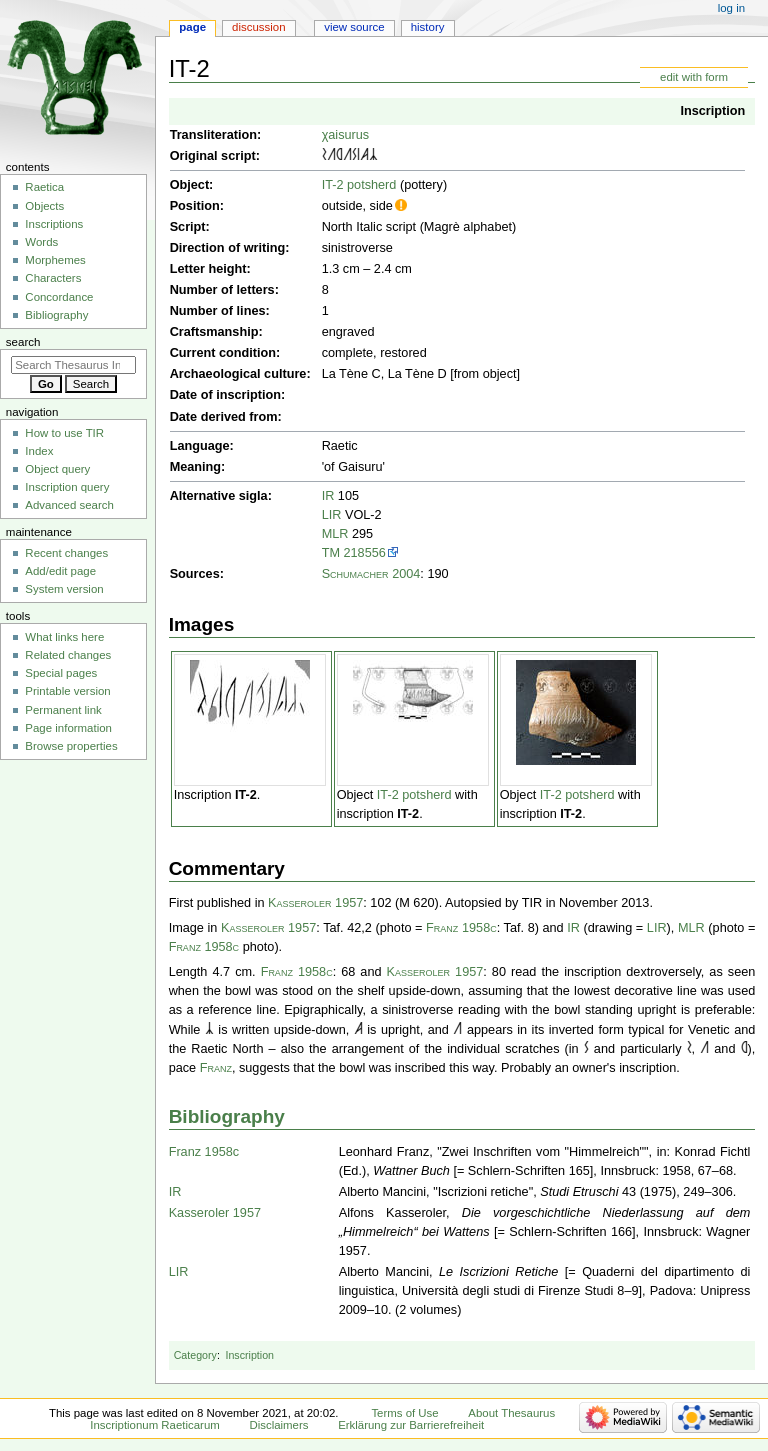  What do you see at coordinates (335, 534) in the screenshot?
I see `MLR` at bounding box center [335, 534].